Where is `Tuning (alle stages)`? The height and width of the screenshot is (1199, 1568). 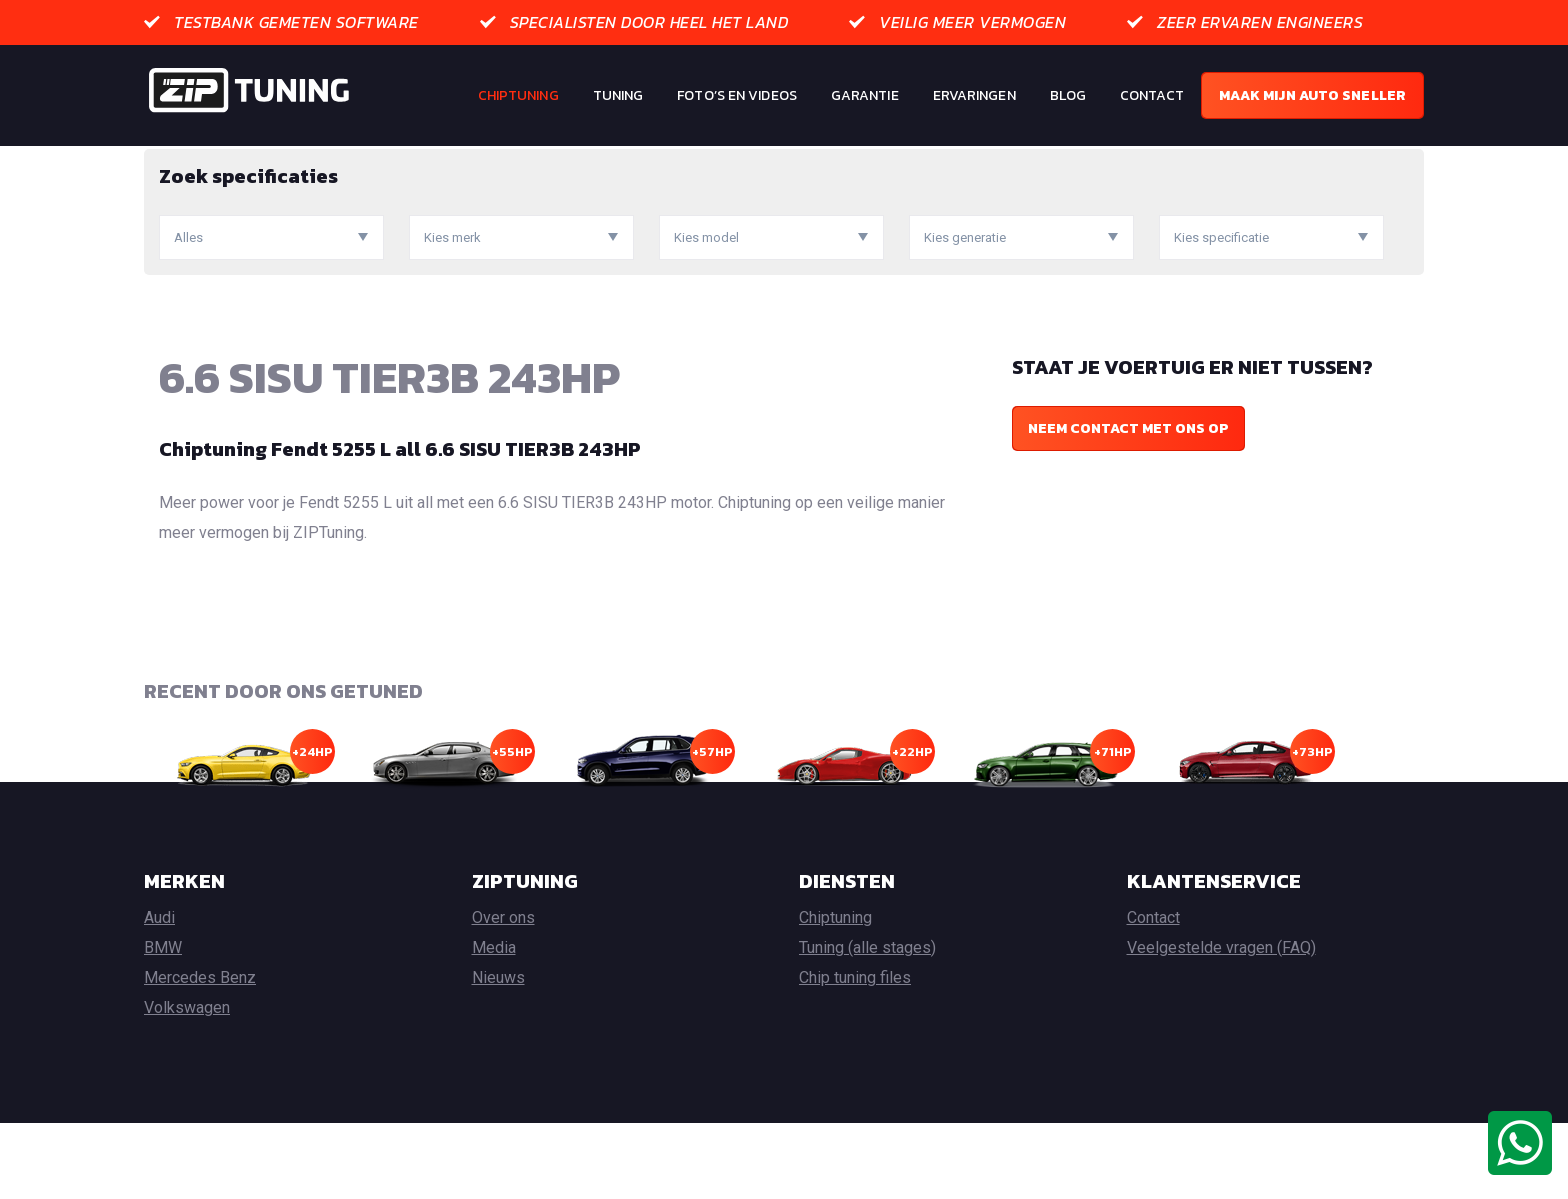
Tuning (alle stages) is located at coordinates (867, 1023).